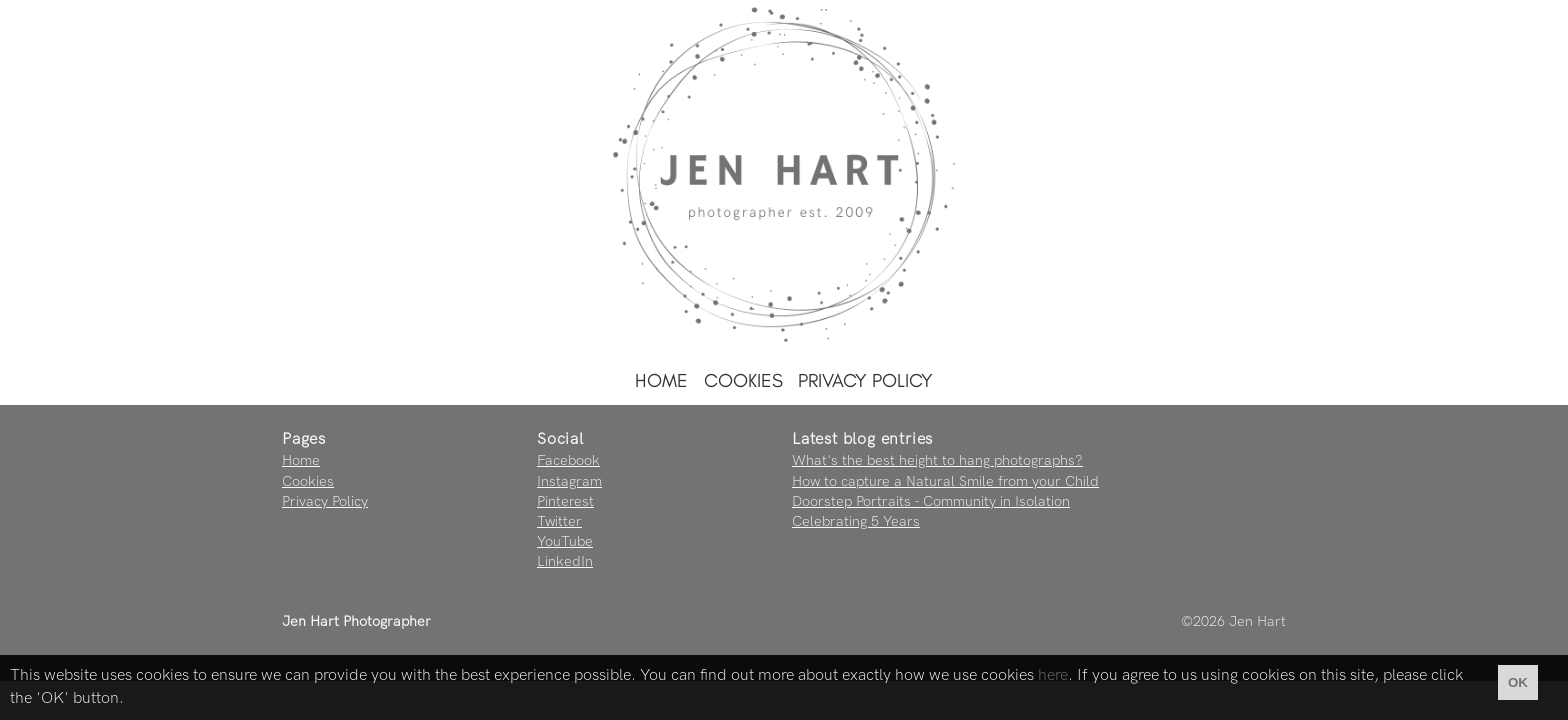 The height and width of the screenshot is (720, 1568). Describe the element at coordinates (743, 380) in the screenshot. I see `Cookies` at that location.